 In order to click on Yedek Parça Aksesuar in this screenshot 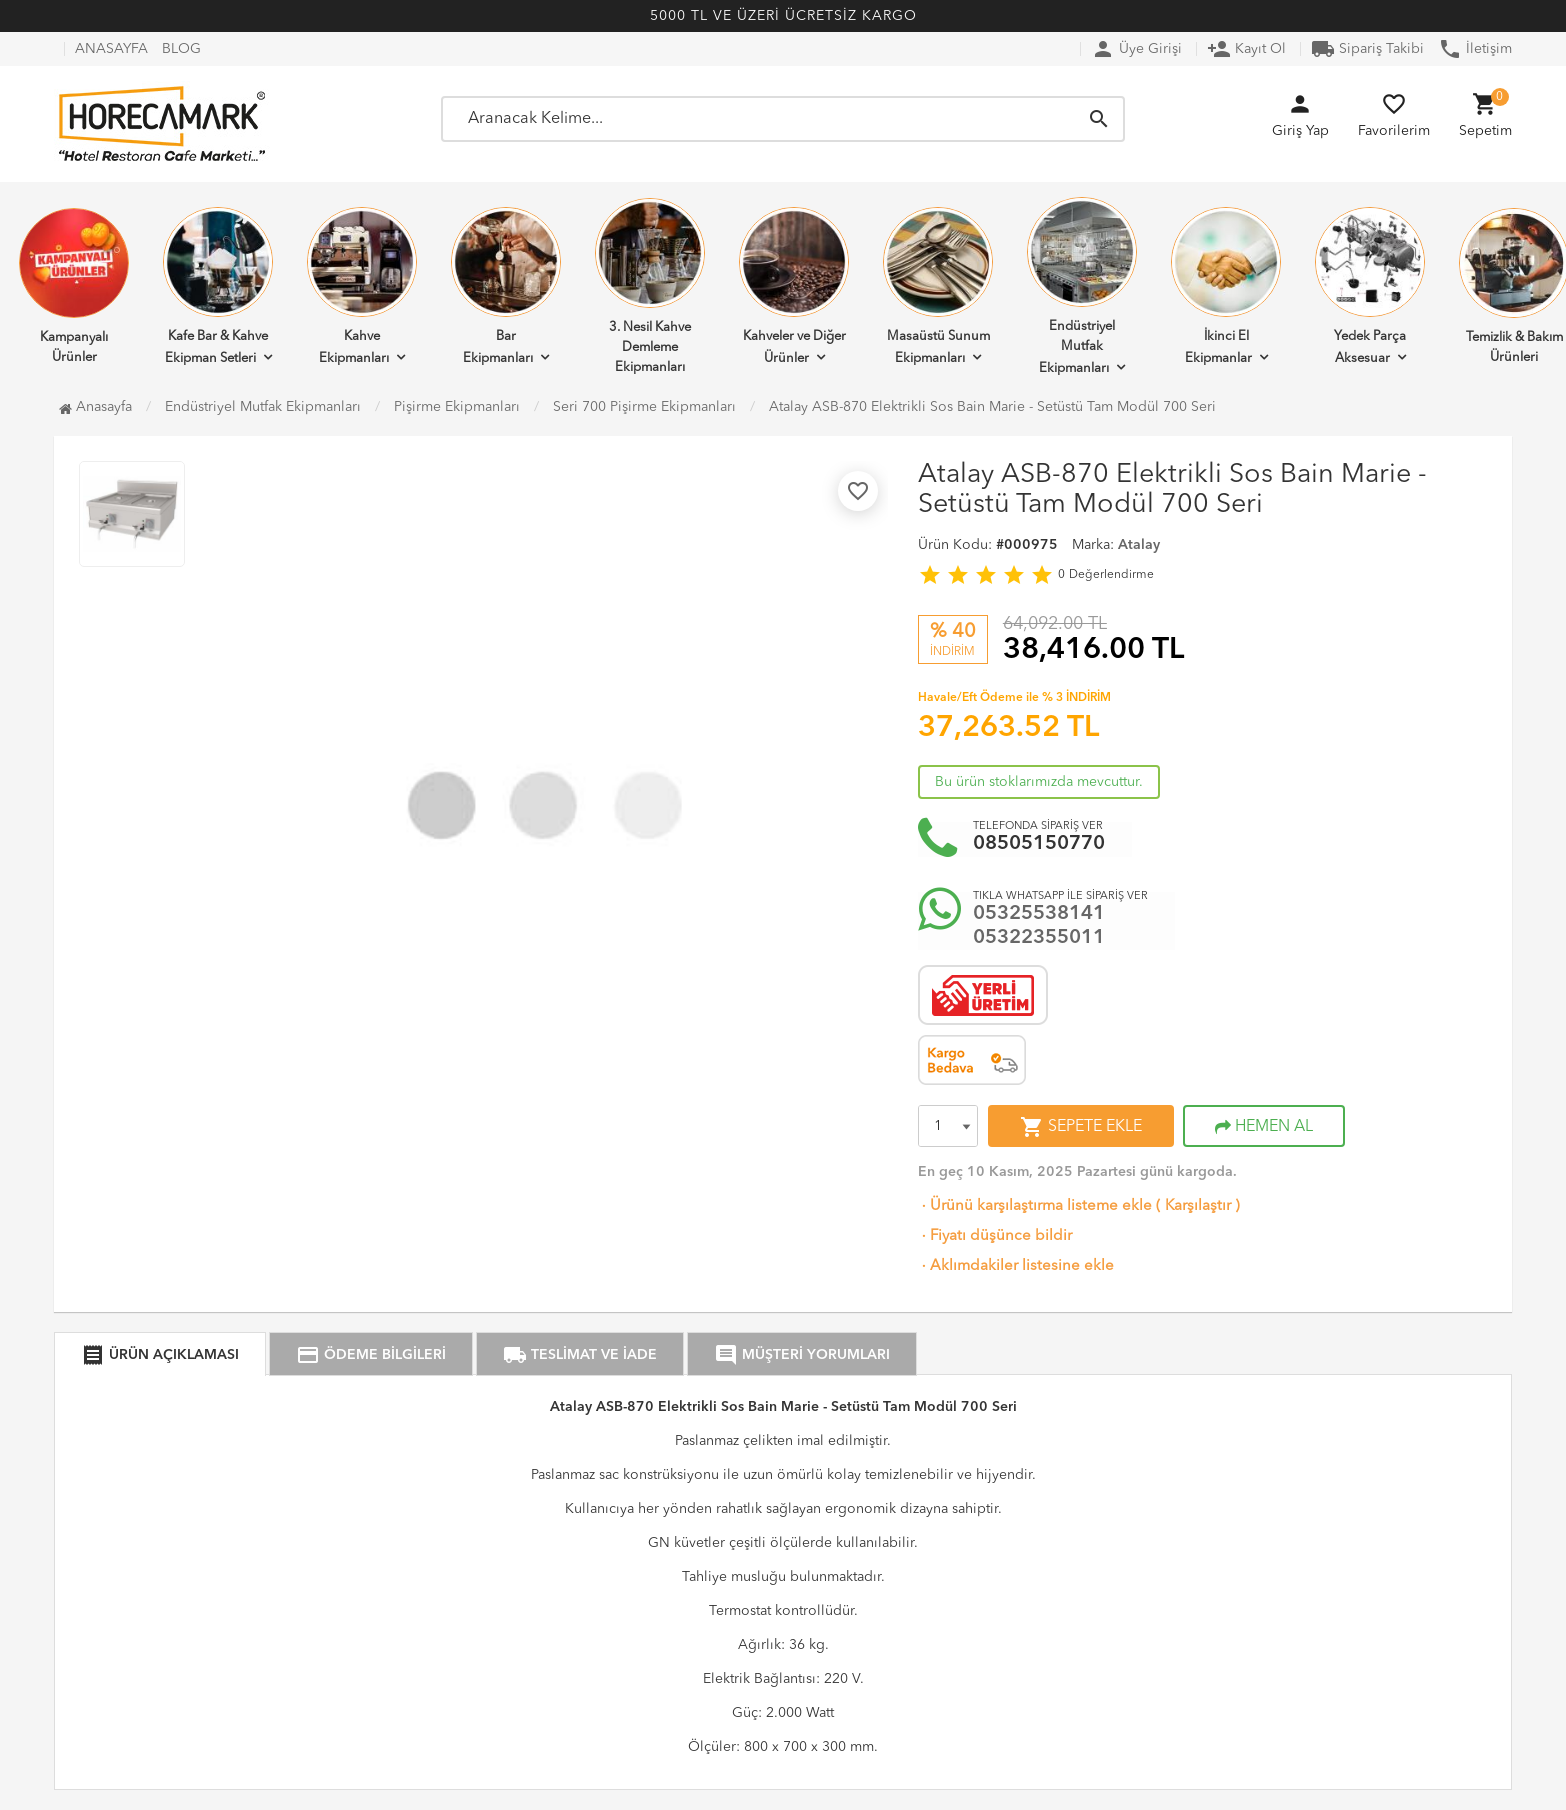, I will do `click(1370, 286)`.